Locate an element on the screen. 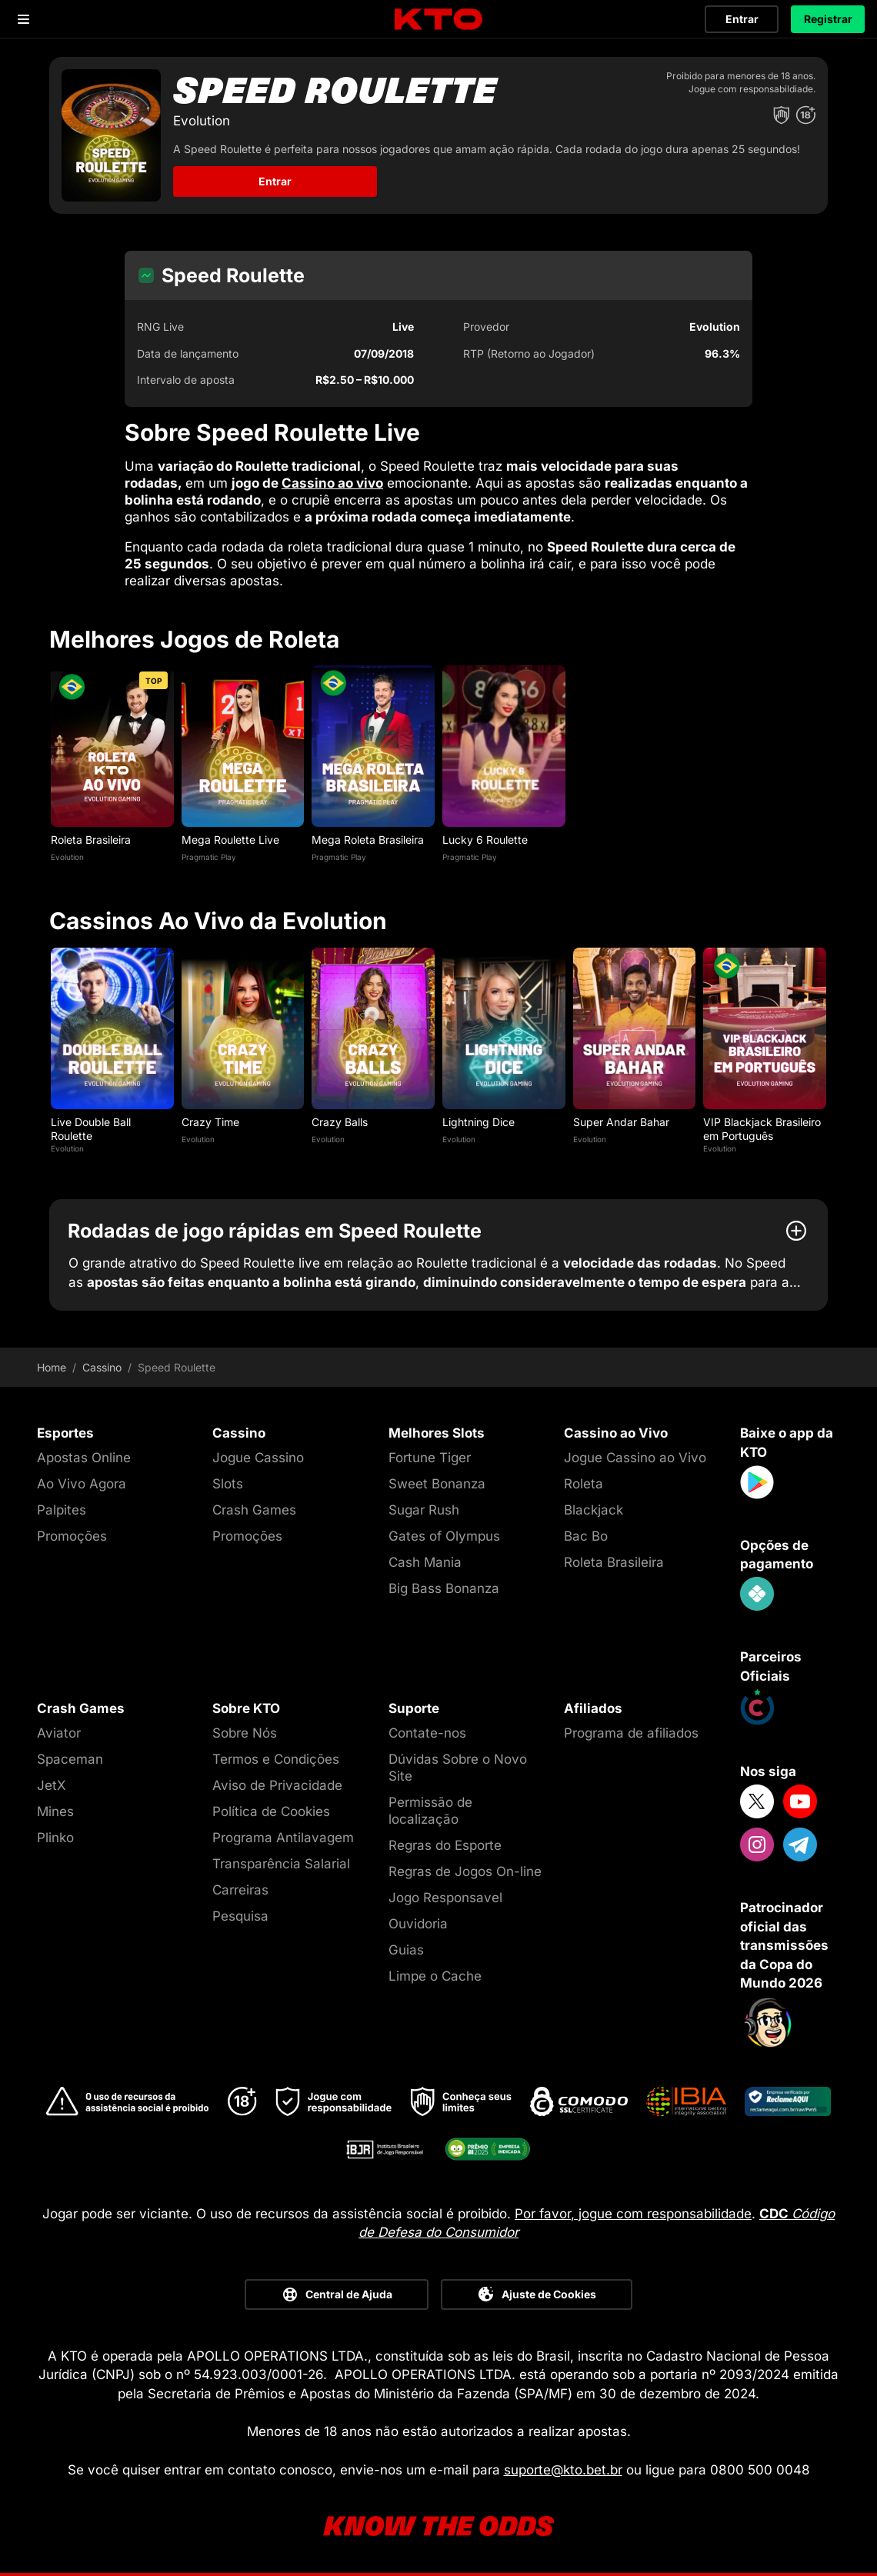 The width and height of the screenshot is (877, 2576). Jogo Responsavel is located at coordinates (445, 1897).